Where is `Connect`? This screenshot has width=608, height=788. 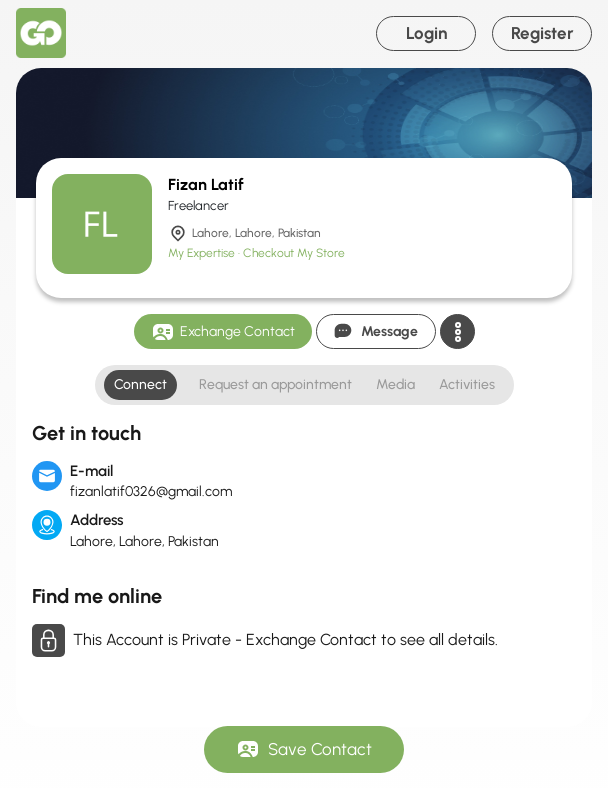
Connect is located at coordinates (140, 384).